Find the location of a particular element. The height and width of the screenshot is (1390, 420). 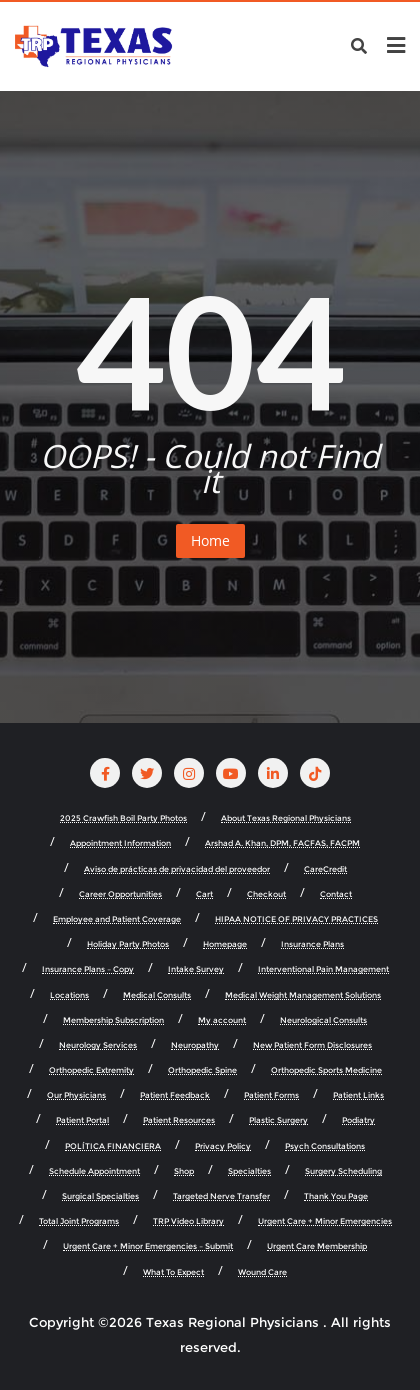

Patient Resources is located at coordinates (179, 1120).